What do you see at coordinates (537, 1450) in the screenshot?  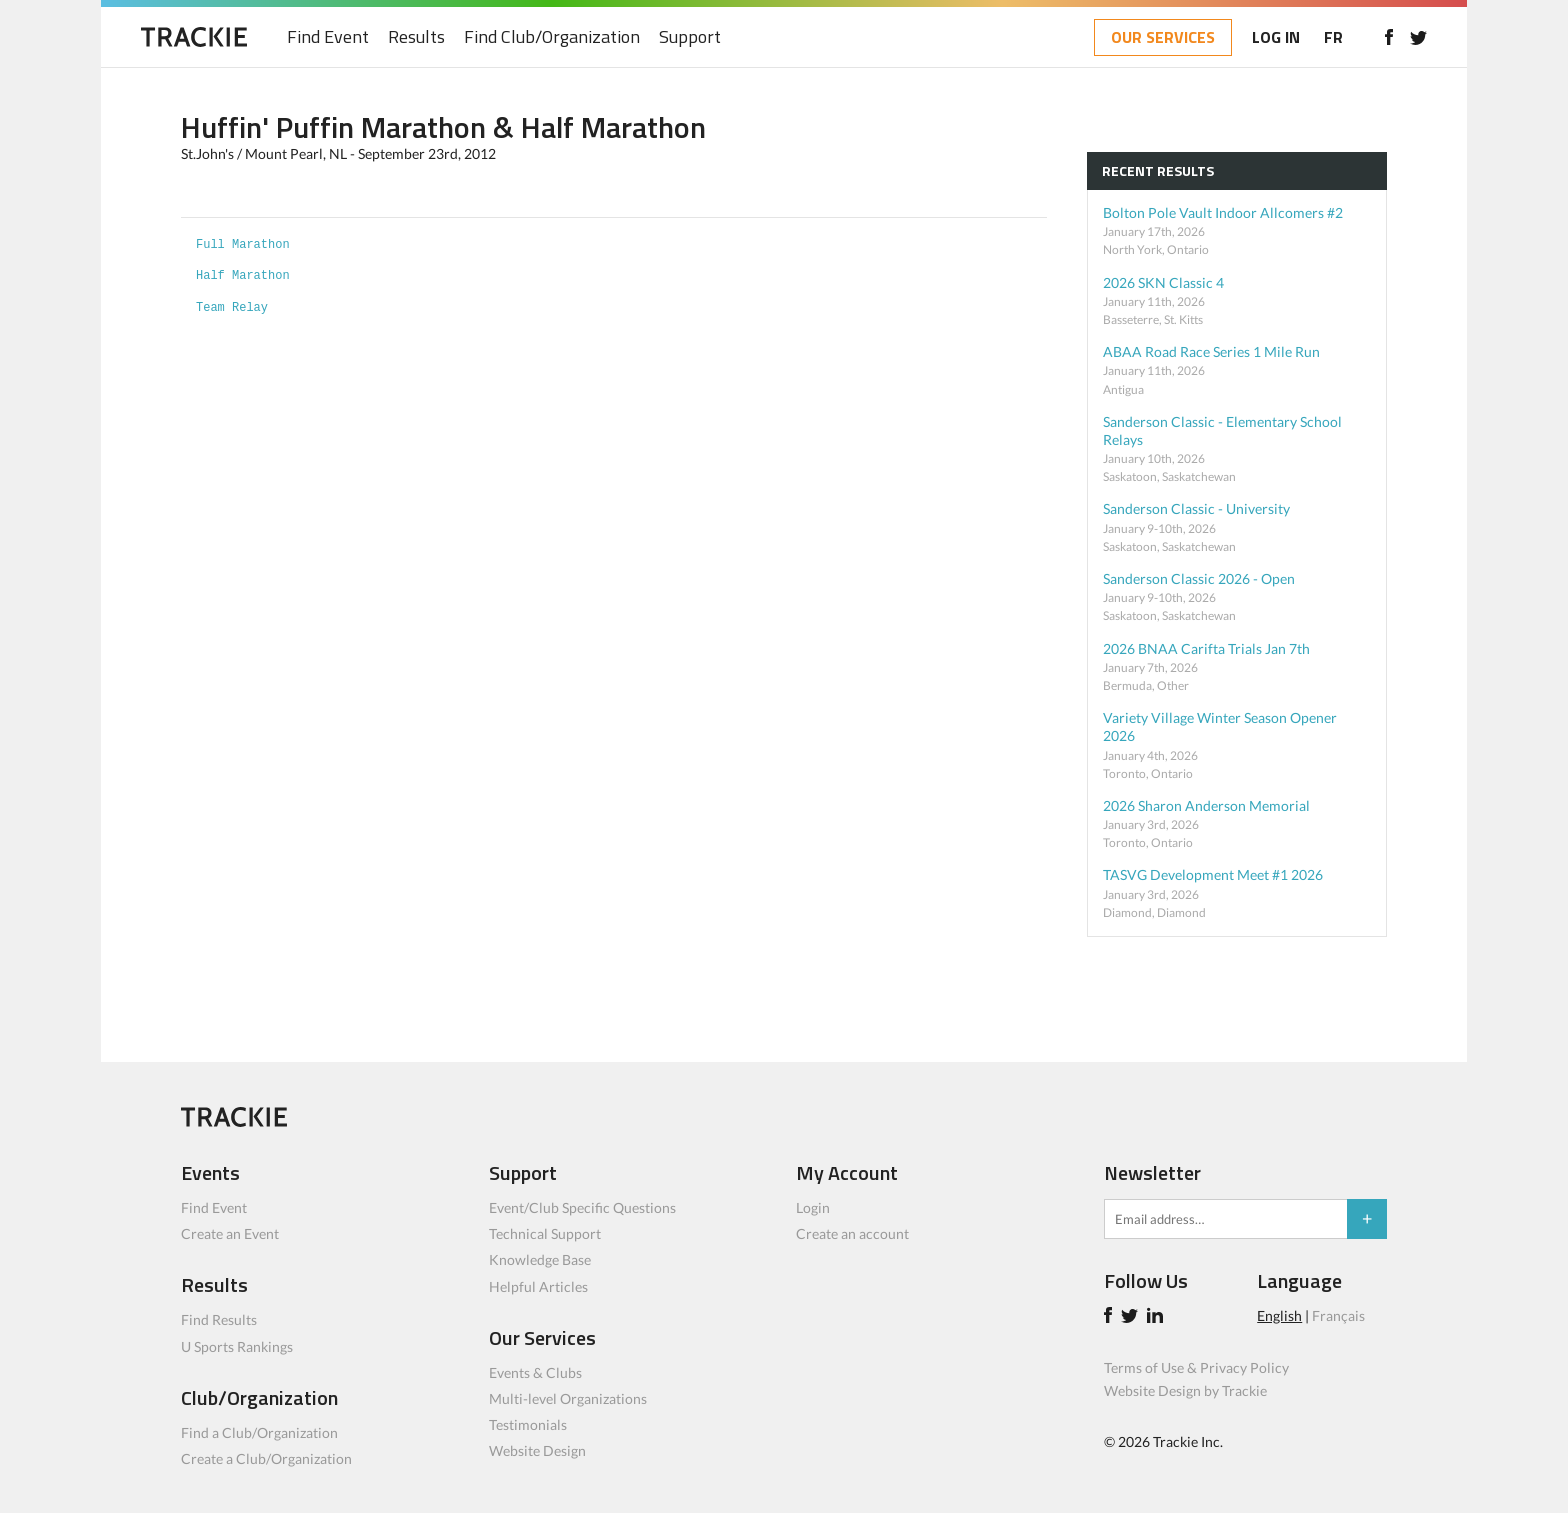 I see `Website Design` at bounding box center [537, 1450].